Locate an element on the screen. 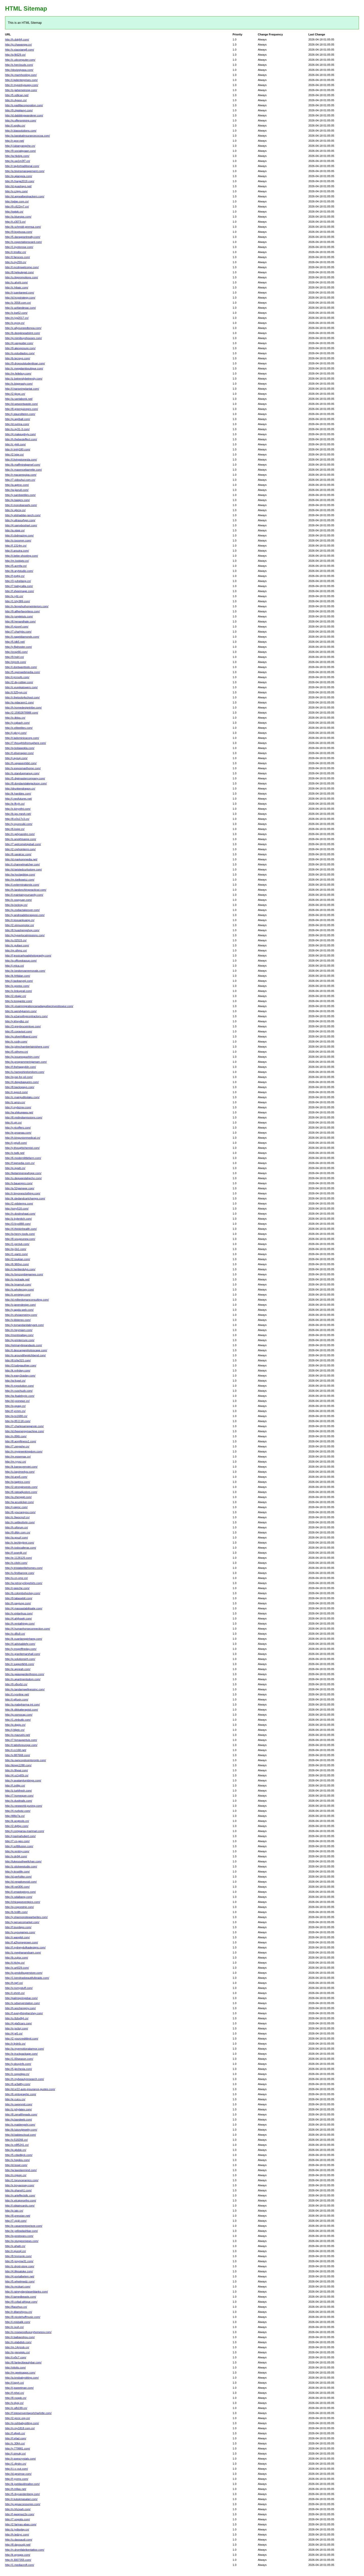 The width and height of the screenshot is (364, 2576). http://smy518.com/ is located at coordinates (17, 1208).